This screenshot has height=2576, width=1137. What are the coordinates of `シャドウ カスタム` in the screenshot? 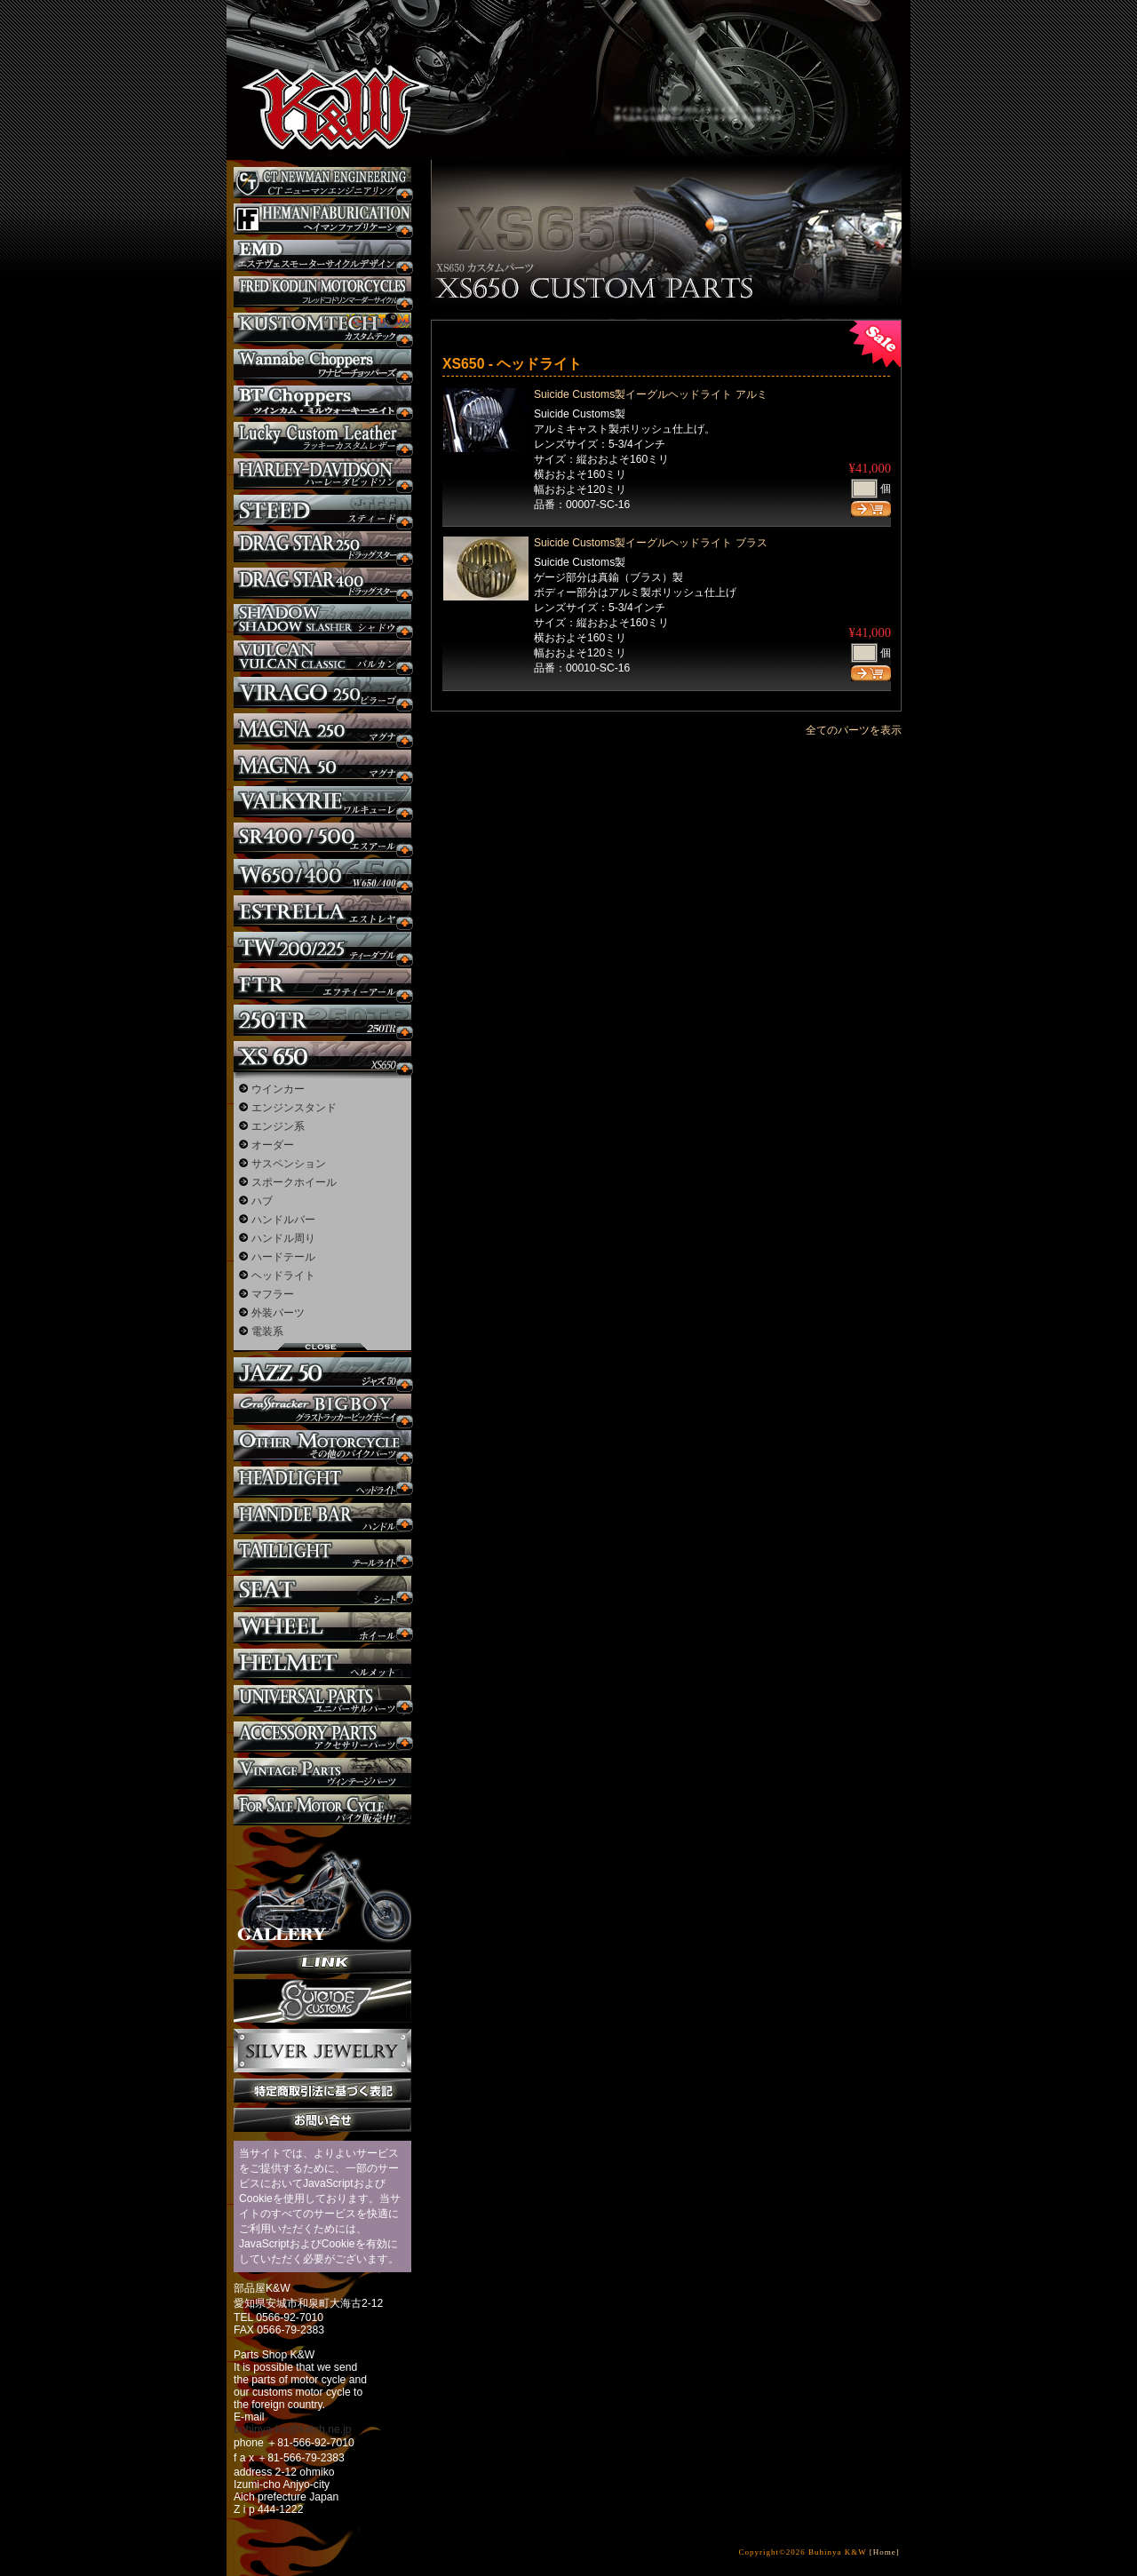 It's located at (322, 619).